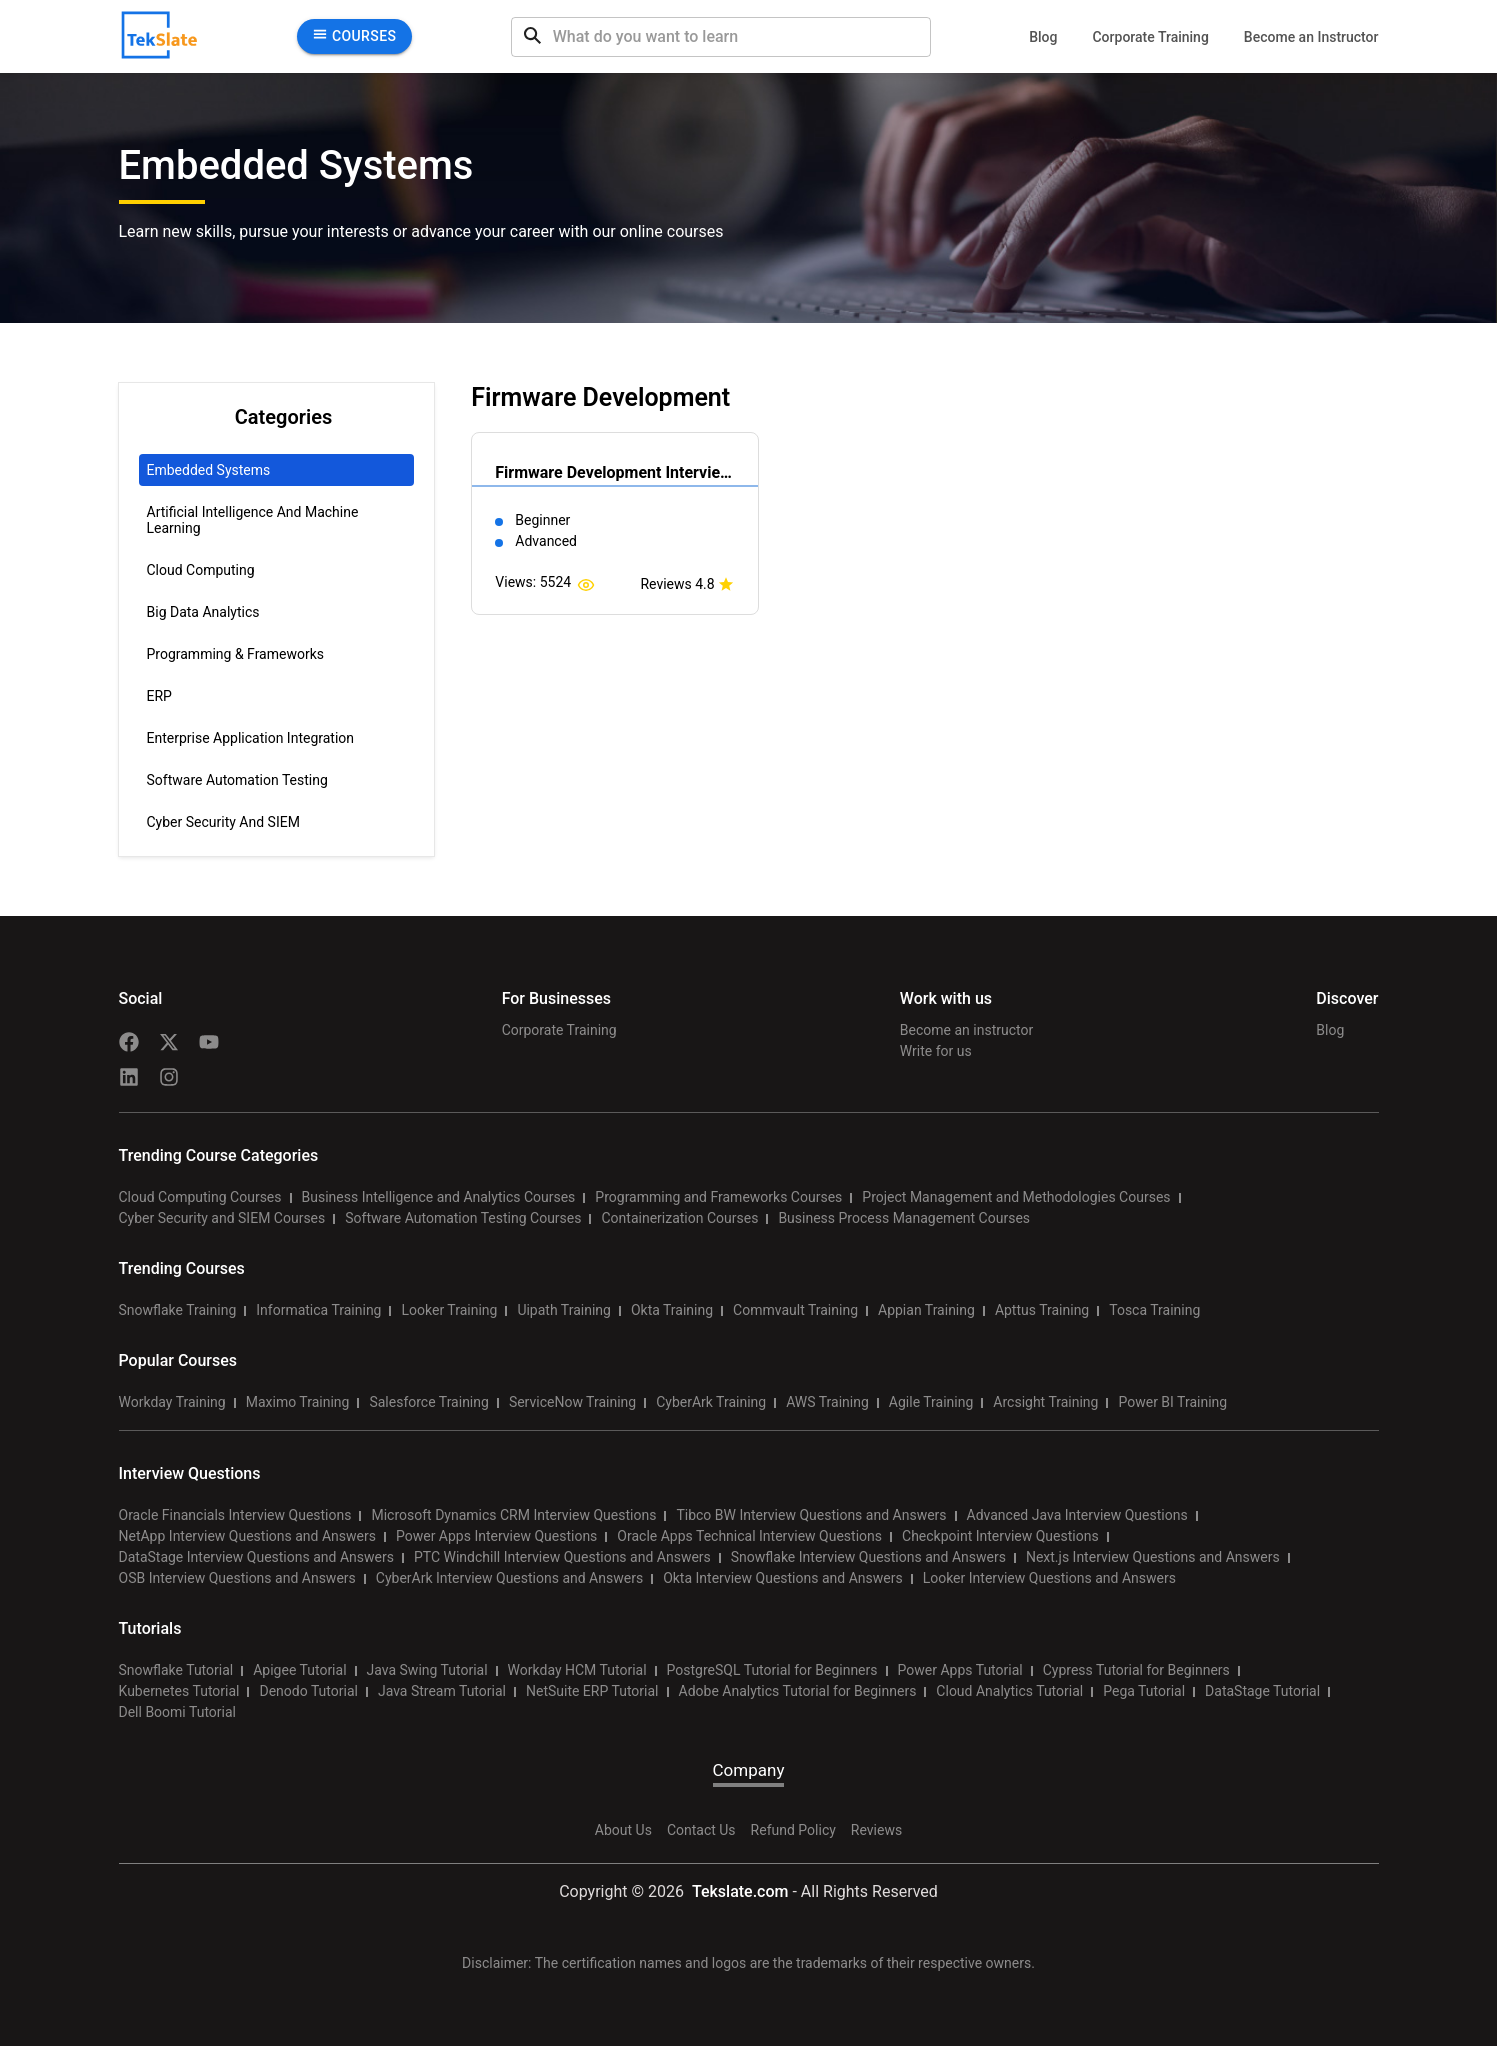 The image size is (1497, 2046). I want to click on Oracle Apps Technical Interview Questions, so click(749, 1536).